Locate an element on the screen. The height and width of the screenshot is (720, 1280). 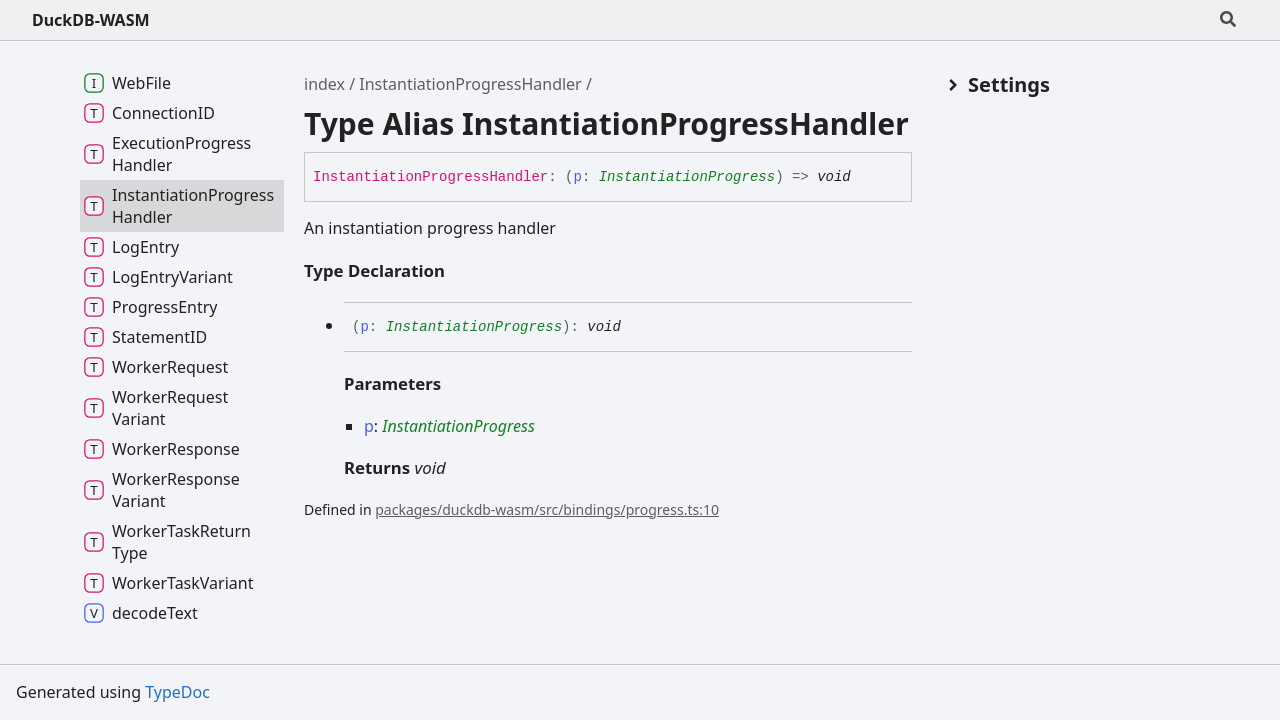
InstantiationProgressHandler is located at coordinates (470, 84).